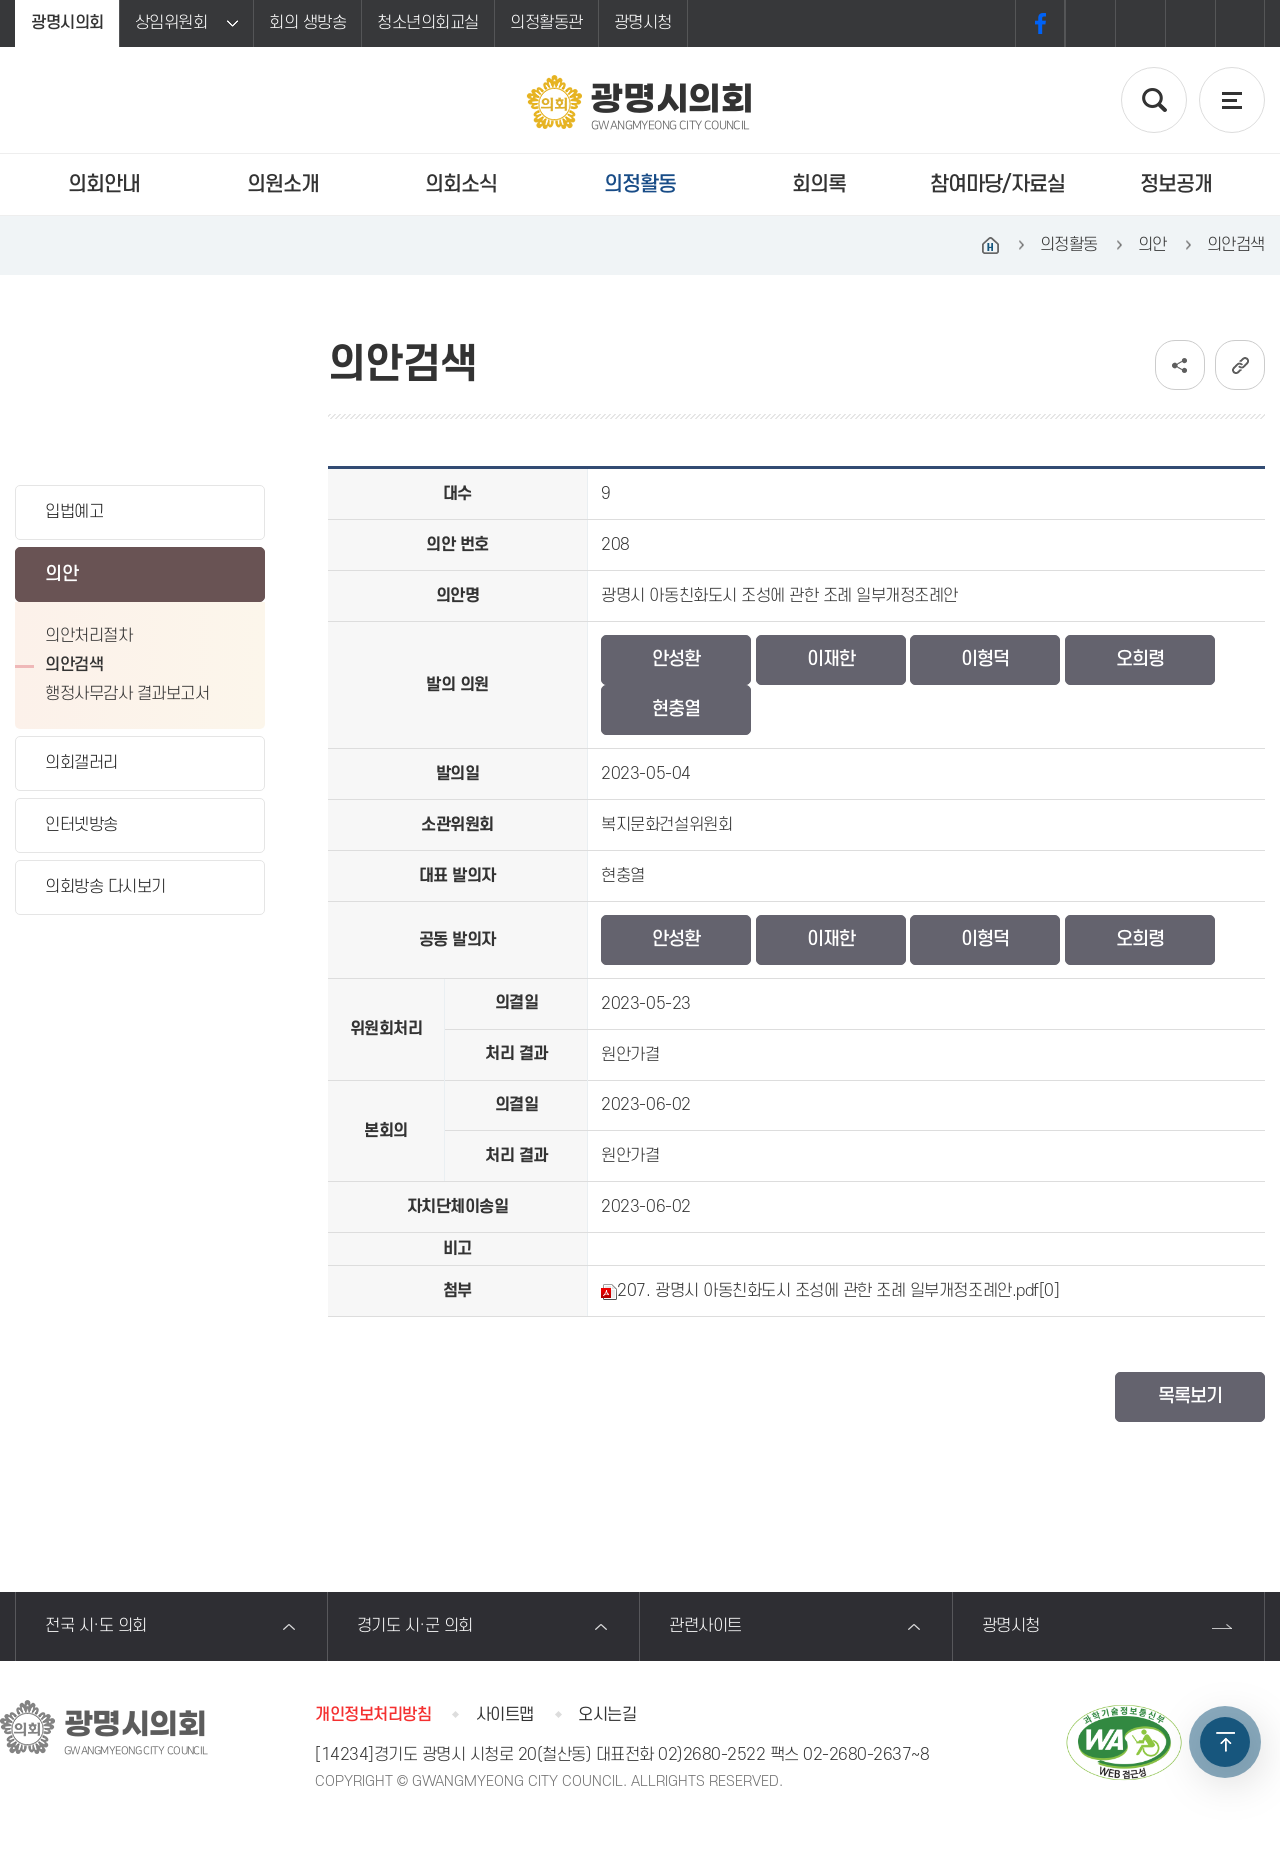 Image resolution: width=1280 pixels, height=1851 pixels. Describe the element at coordinates (1140, 659) in the screenshot. I see `오희령` at that location.